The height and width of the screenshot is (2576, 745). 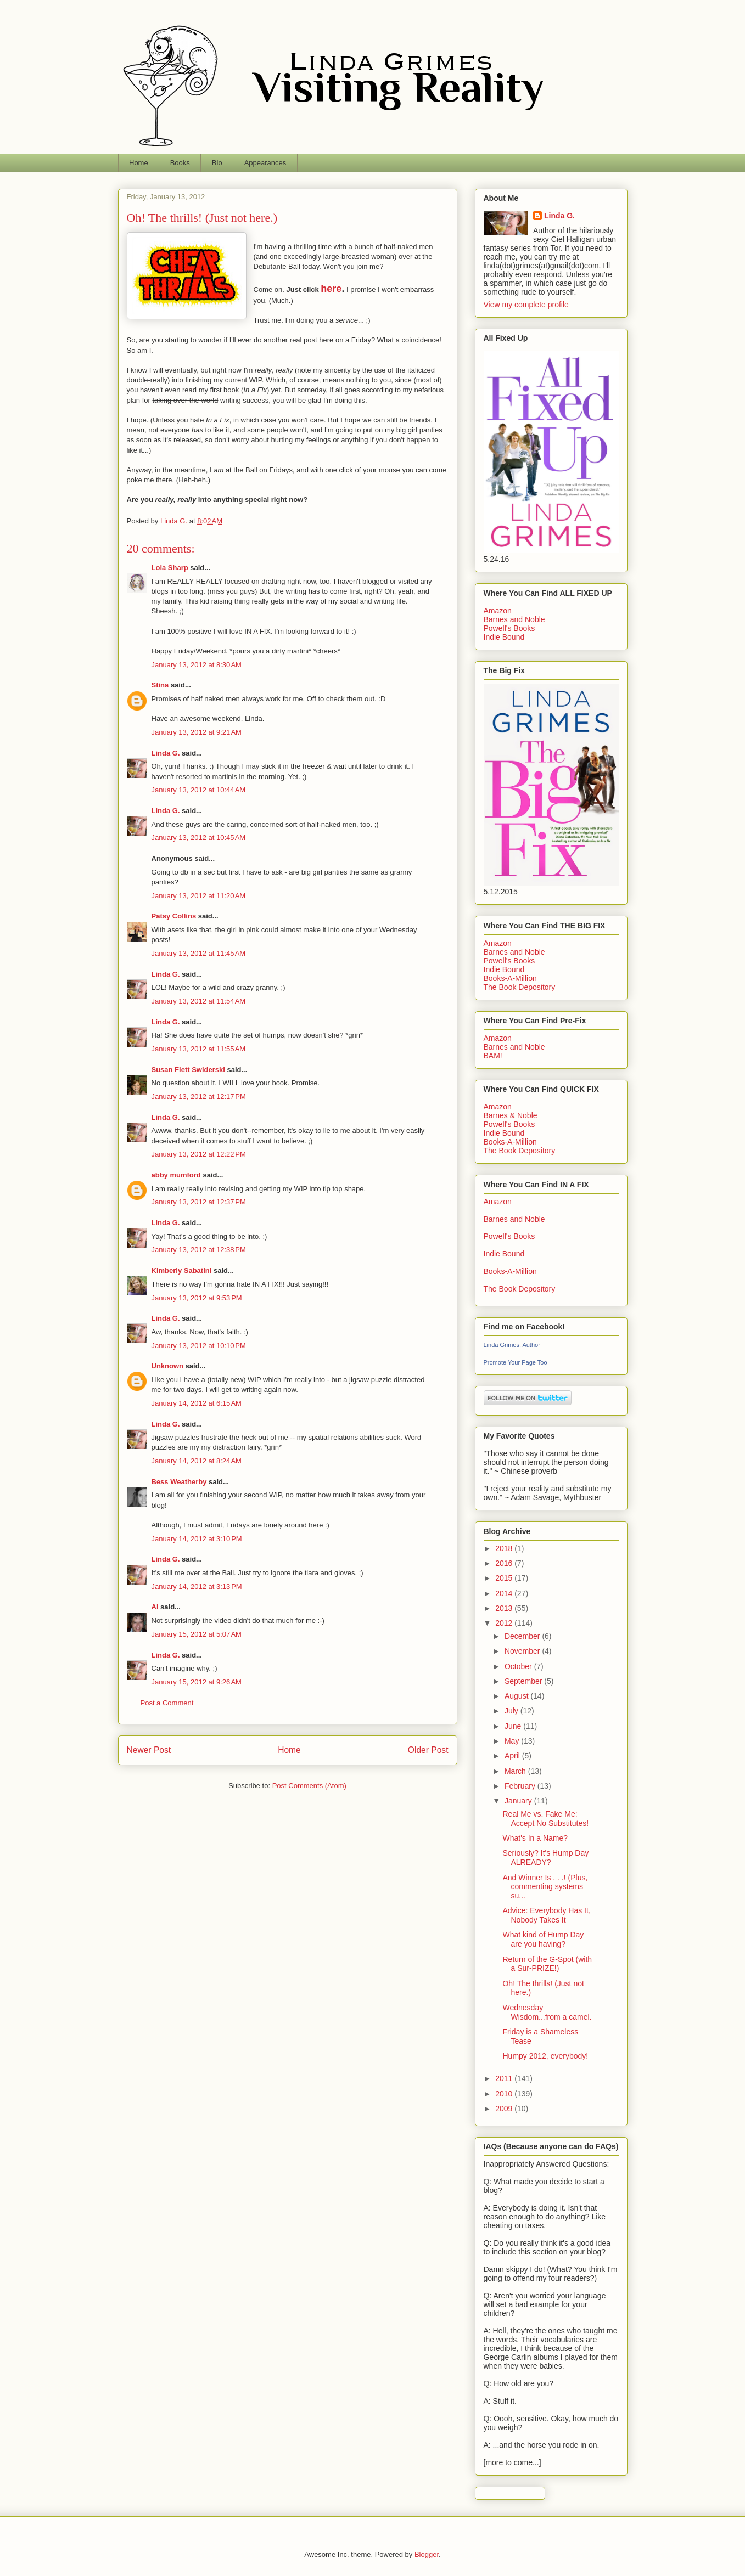 I want to click on June, so click(x=514, y=1726).